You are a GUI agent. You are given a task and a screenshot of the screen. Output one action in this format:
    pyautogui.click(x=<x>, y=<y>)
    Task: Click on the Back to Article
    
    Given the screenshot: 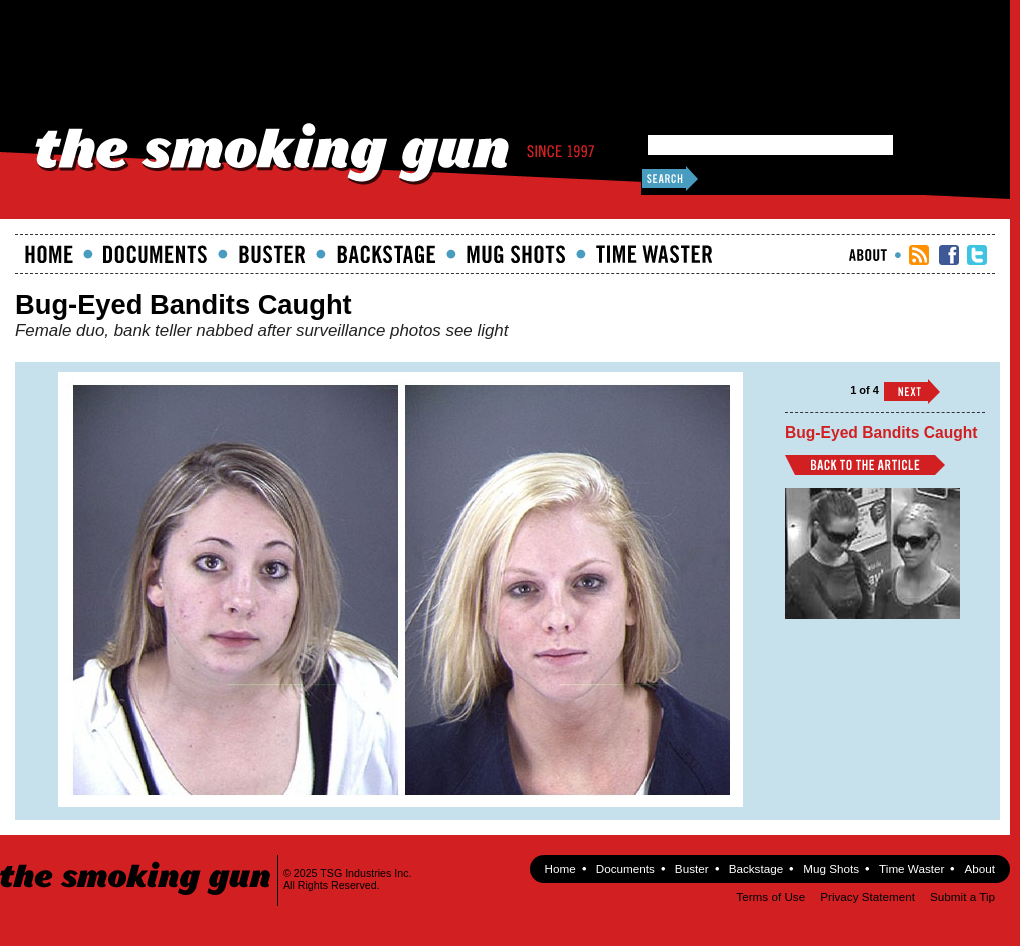 What is the action you would take?
    pyautogui.click(x=865, y=465)
    